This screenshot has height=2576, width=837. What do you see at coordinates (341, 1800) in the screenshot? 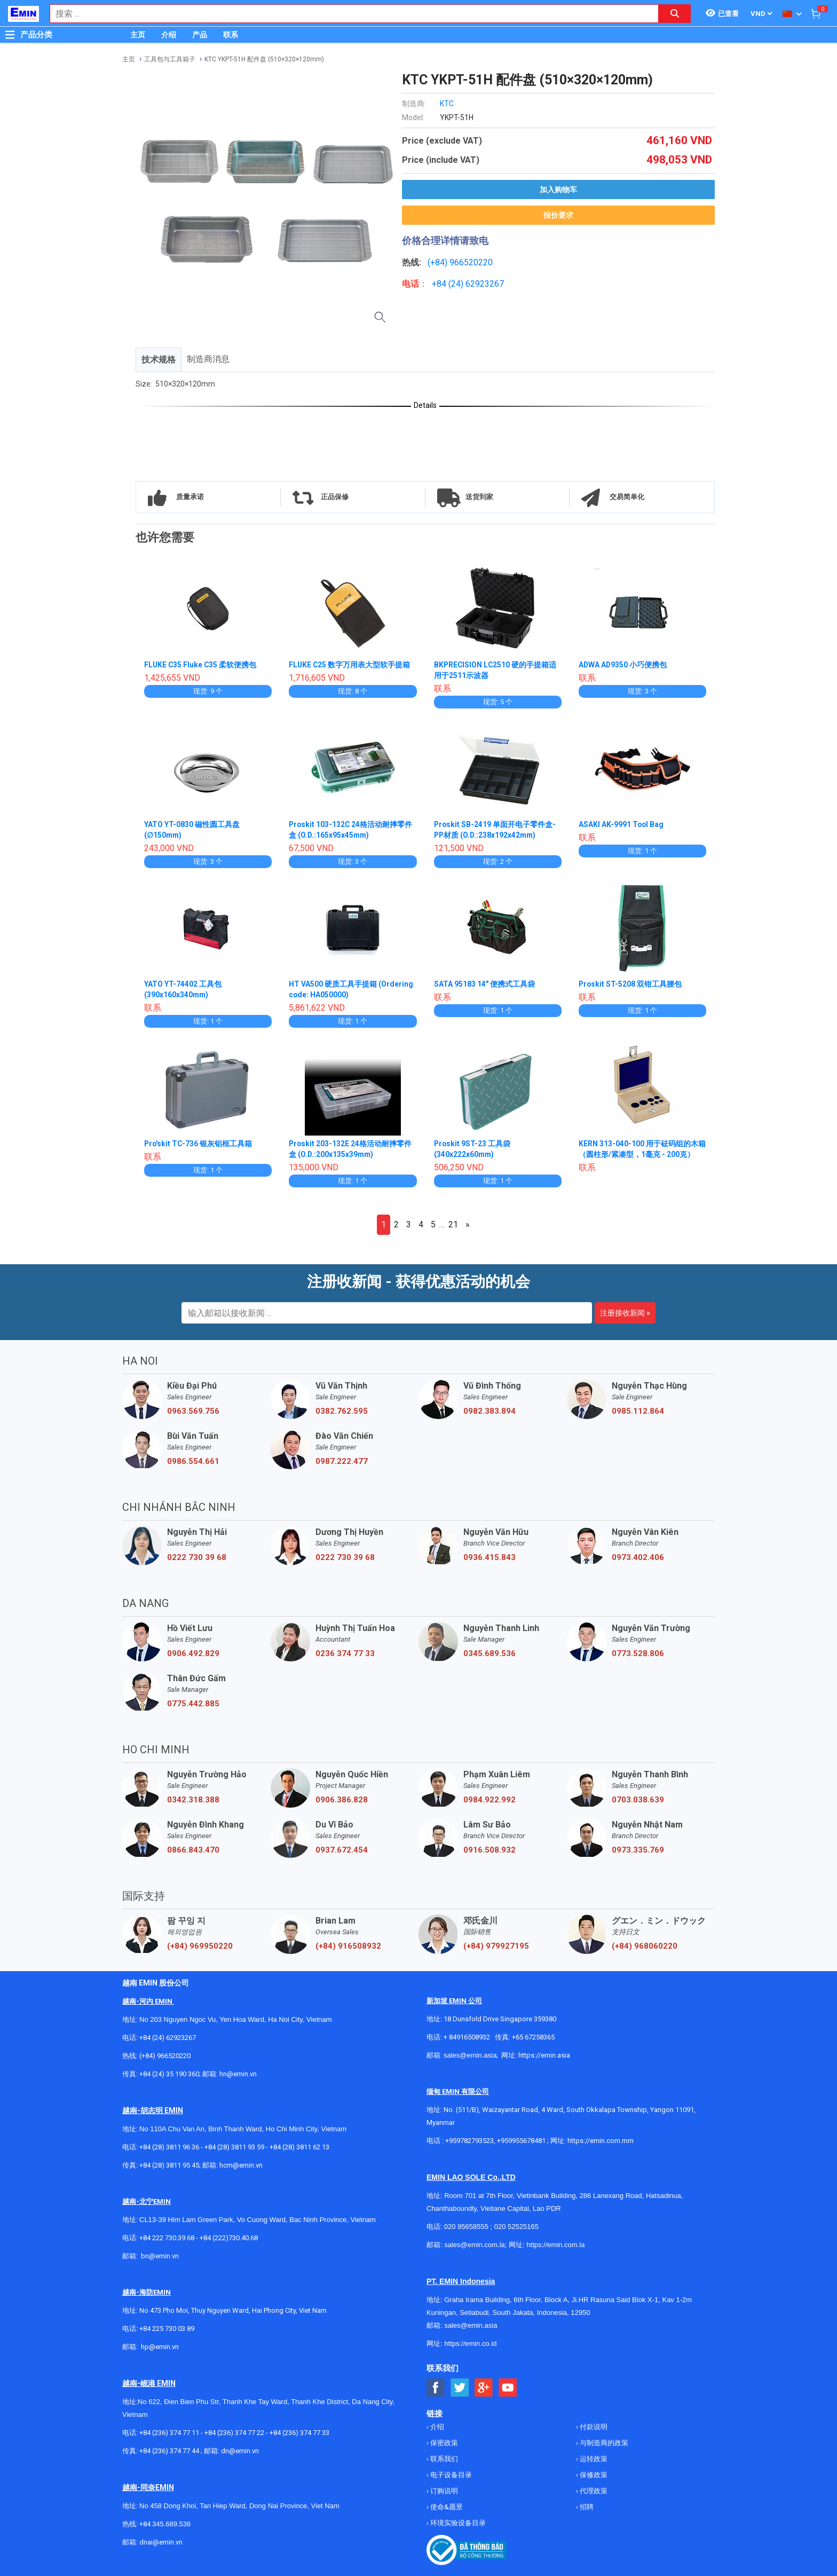
I see `0906.386.828` at bounding box center [341, 1800].